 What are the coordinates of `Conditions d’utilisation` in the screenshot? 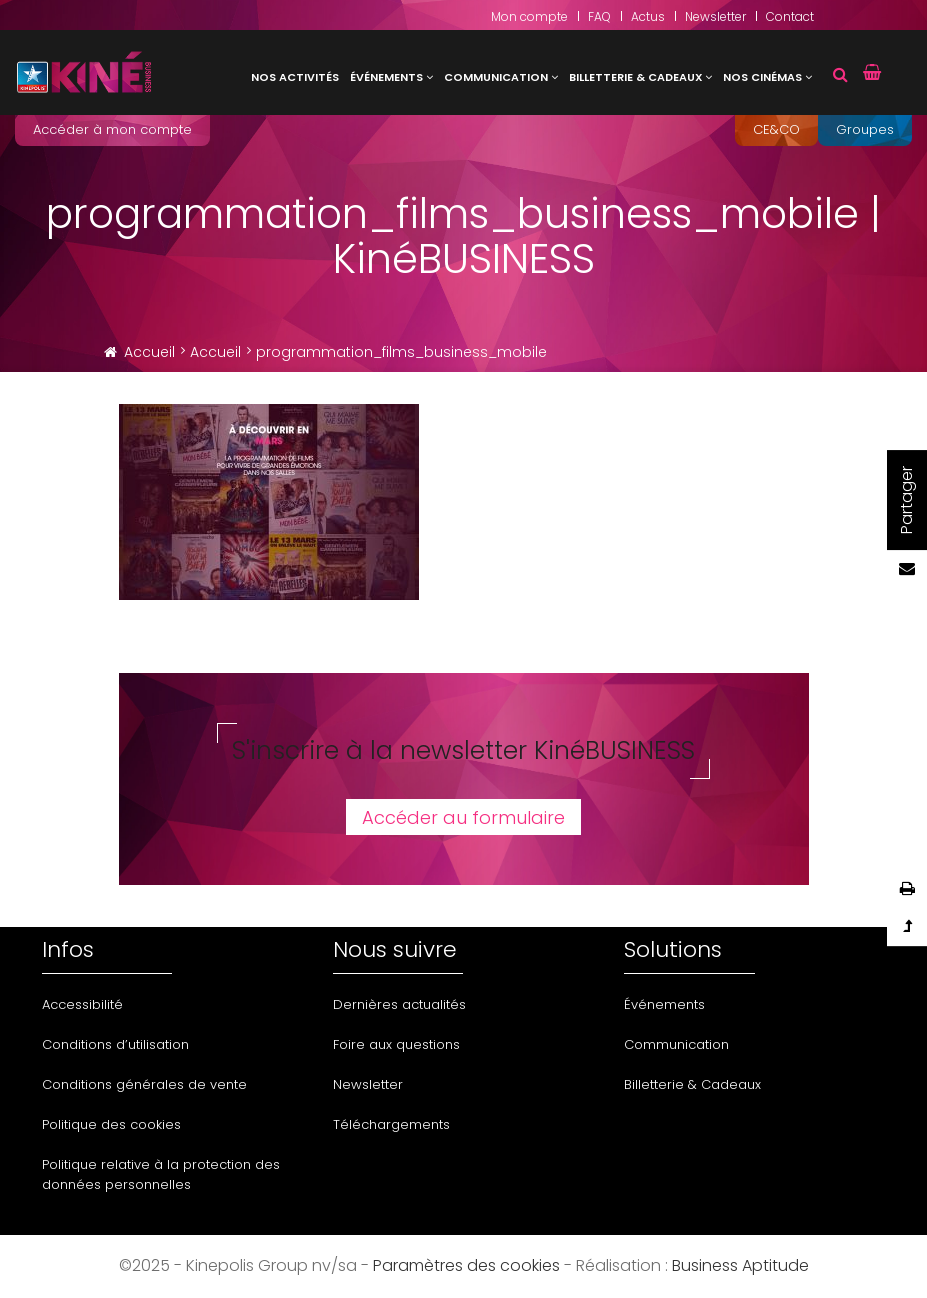 It's located at (115, 1044).